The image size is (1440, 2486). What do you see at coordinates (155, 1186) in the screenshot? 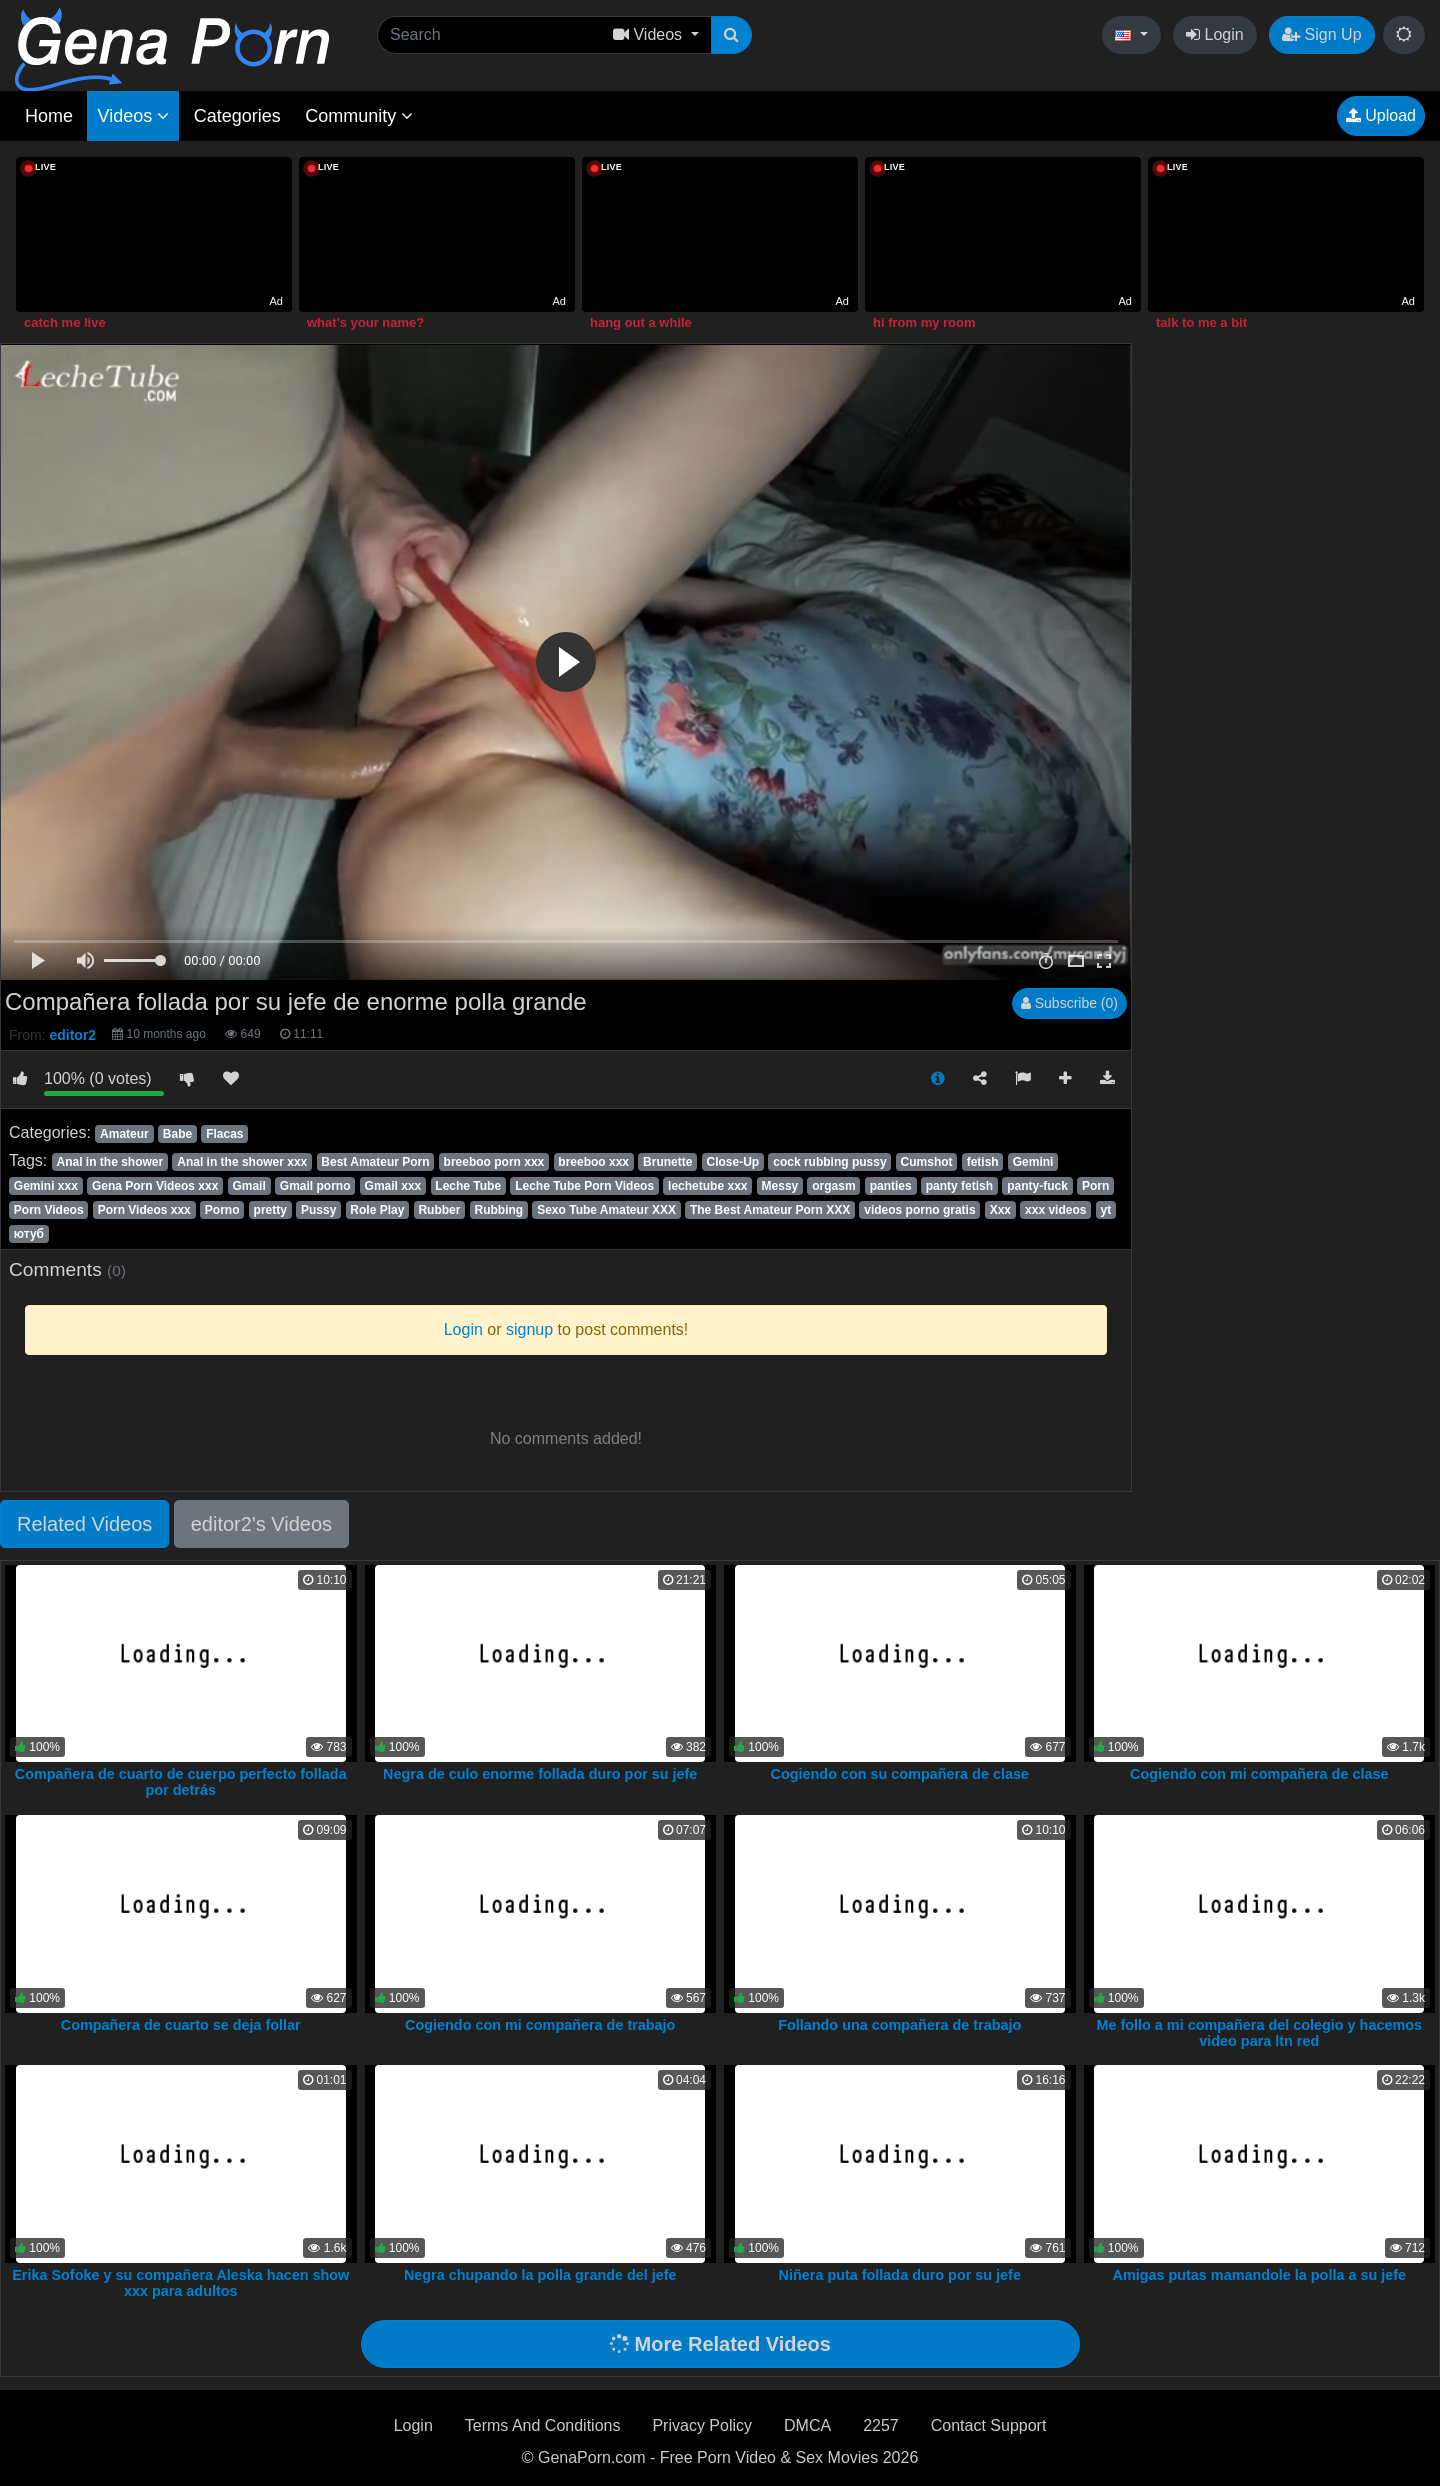
I see `Gena Porn Videos xxx` at bounding box center [155, 1186].